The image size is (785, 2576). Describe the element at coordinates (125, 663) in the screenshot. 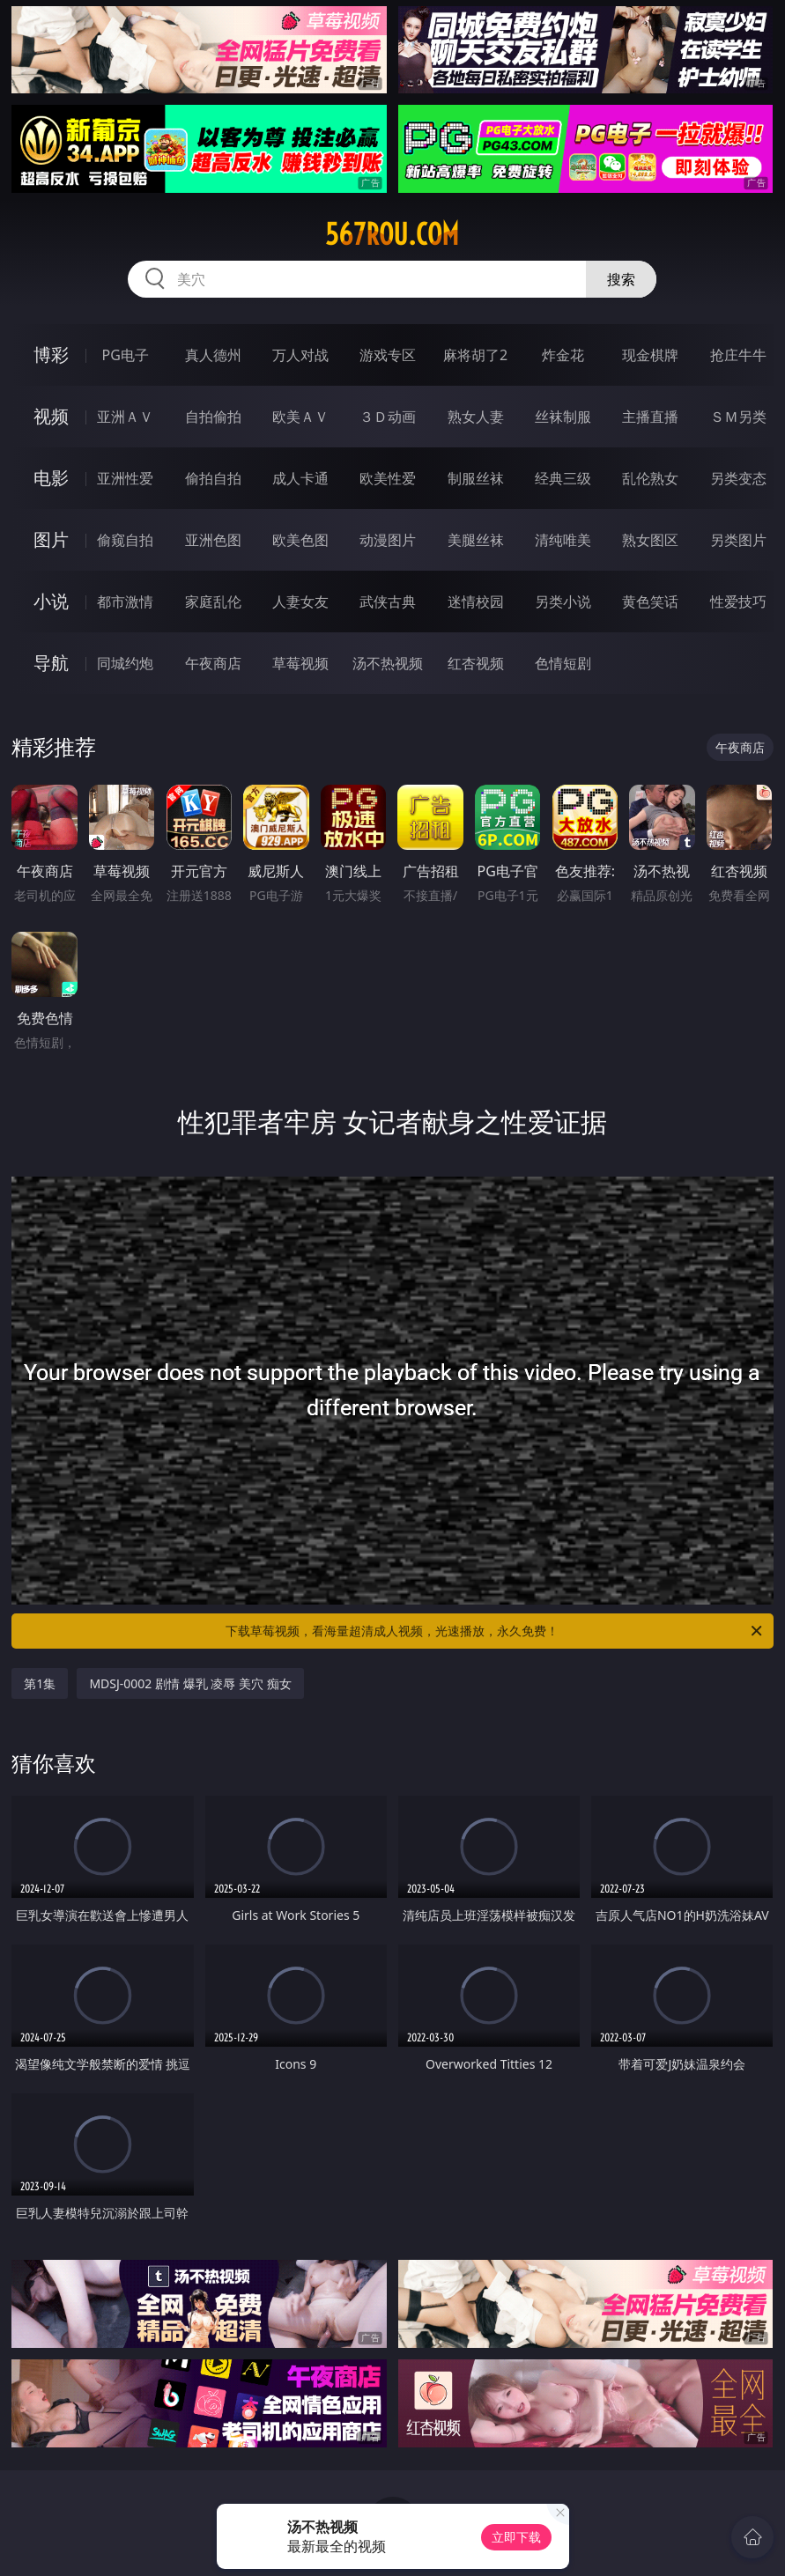

I see `同城约炮` at that location.